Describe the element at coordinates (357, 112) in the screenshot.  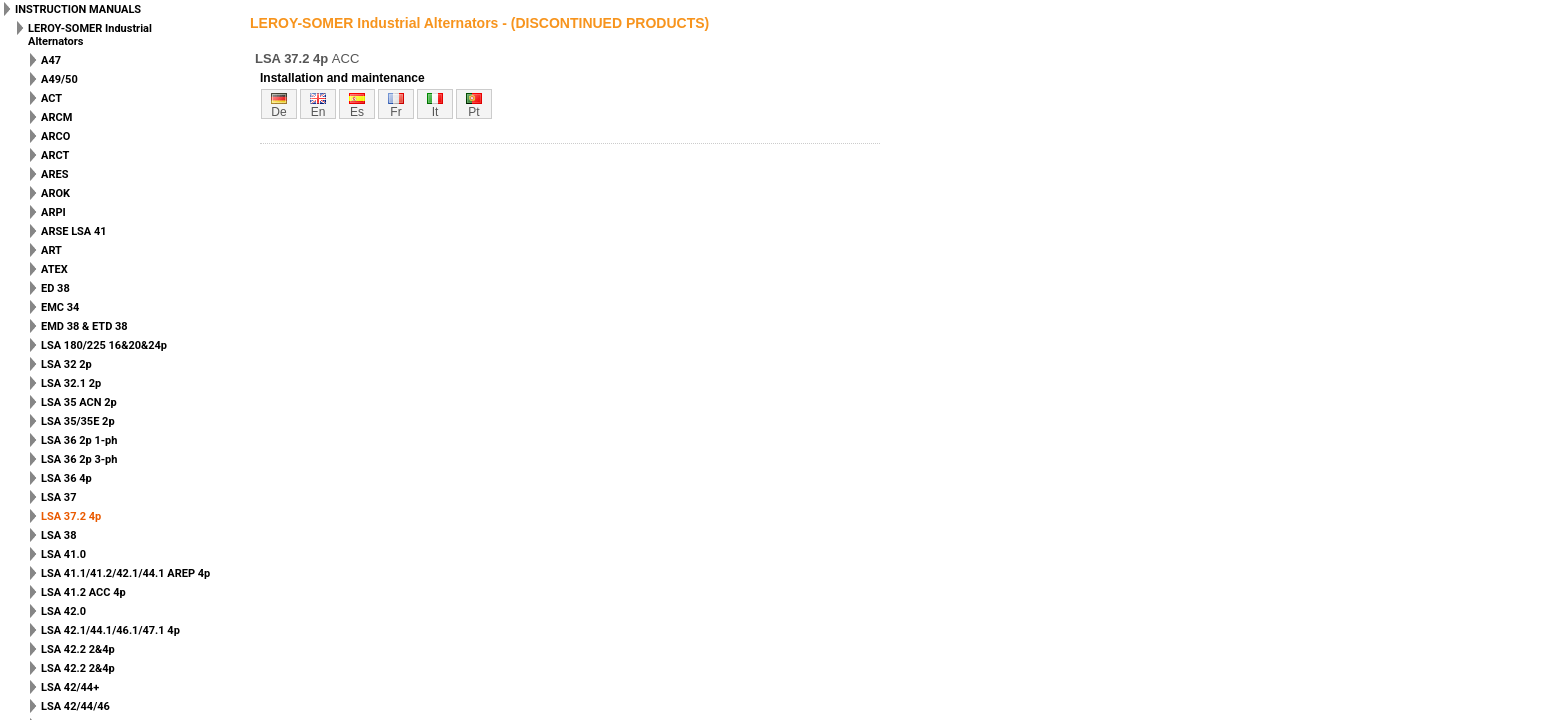
I see `es` at that location.